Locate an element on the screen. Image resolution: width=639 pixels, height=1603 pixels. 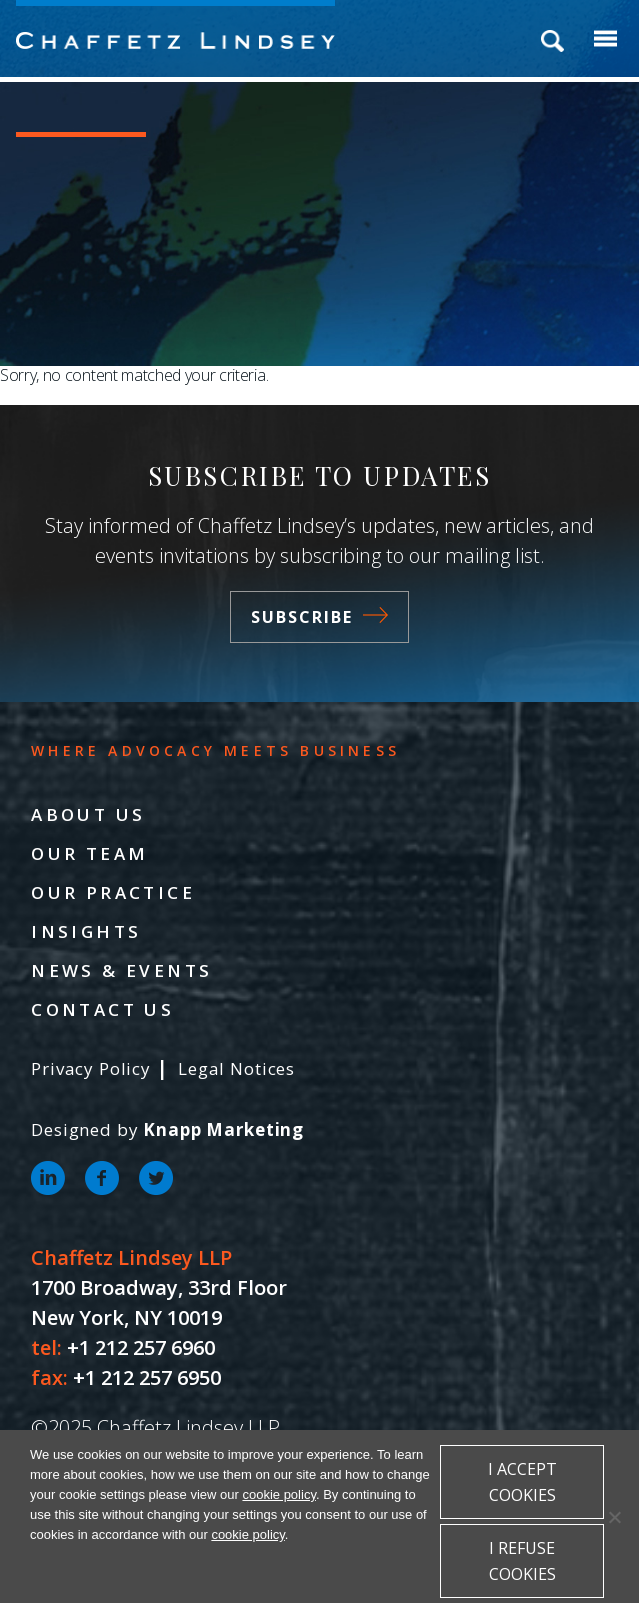
I accept cookies is located at coordinates (522, 1482).